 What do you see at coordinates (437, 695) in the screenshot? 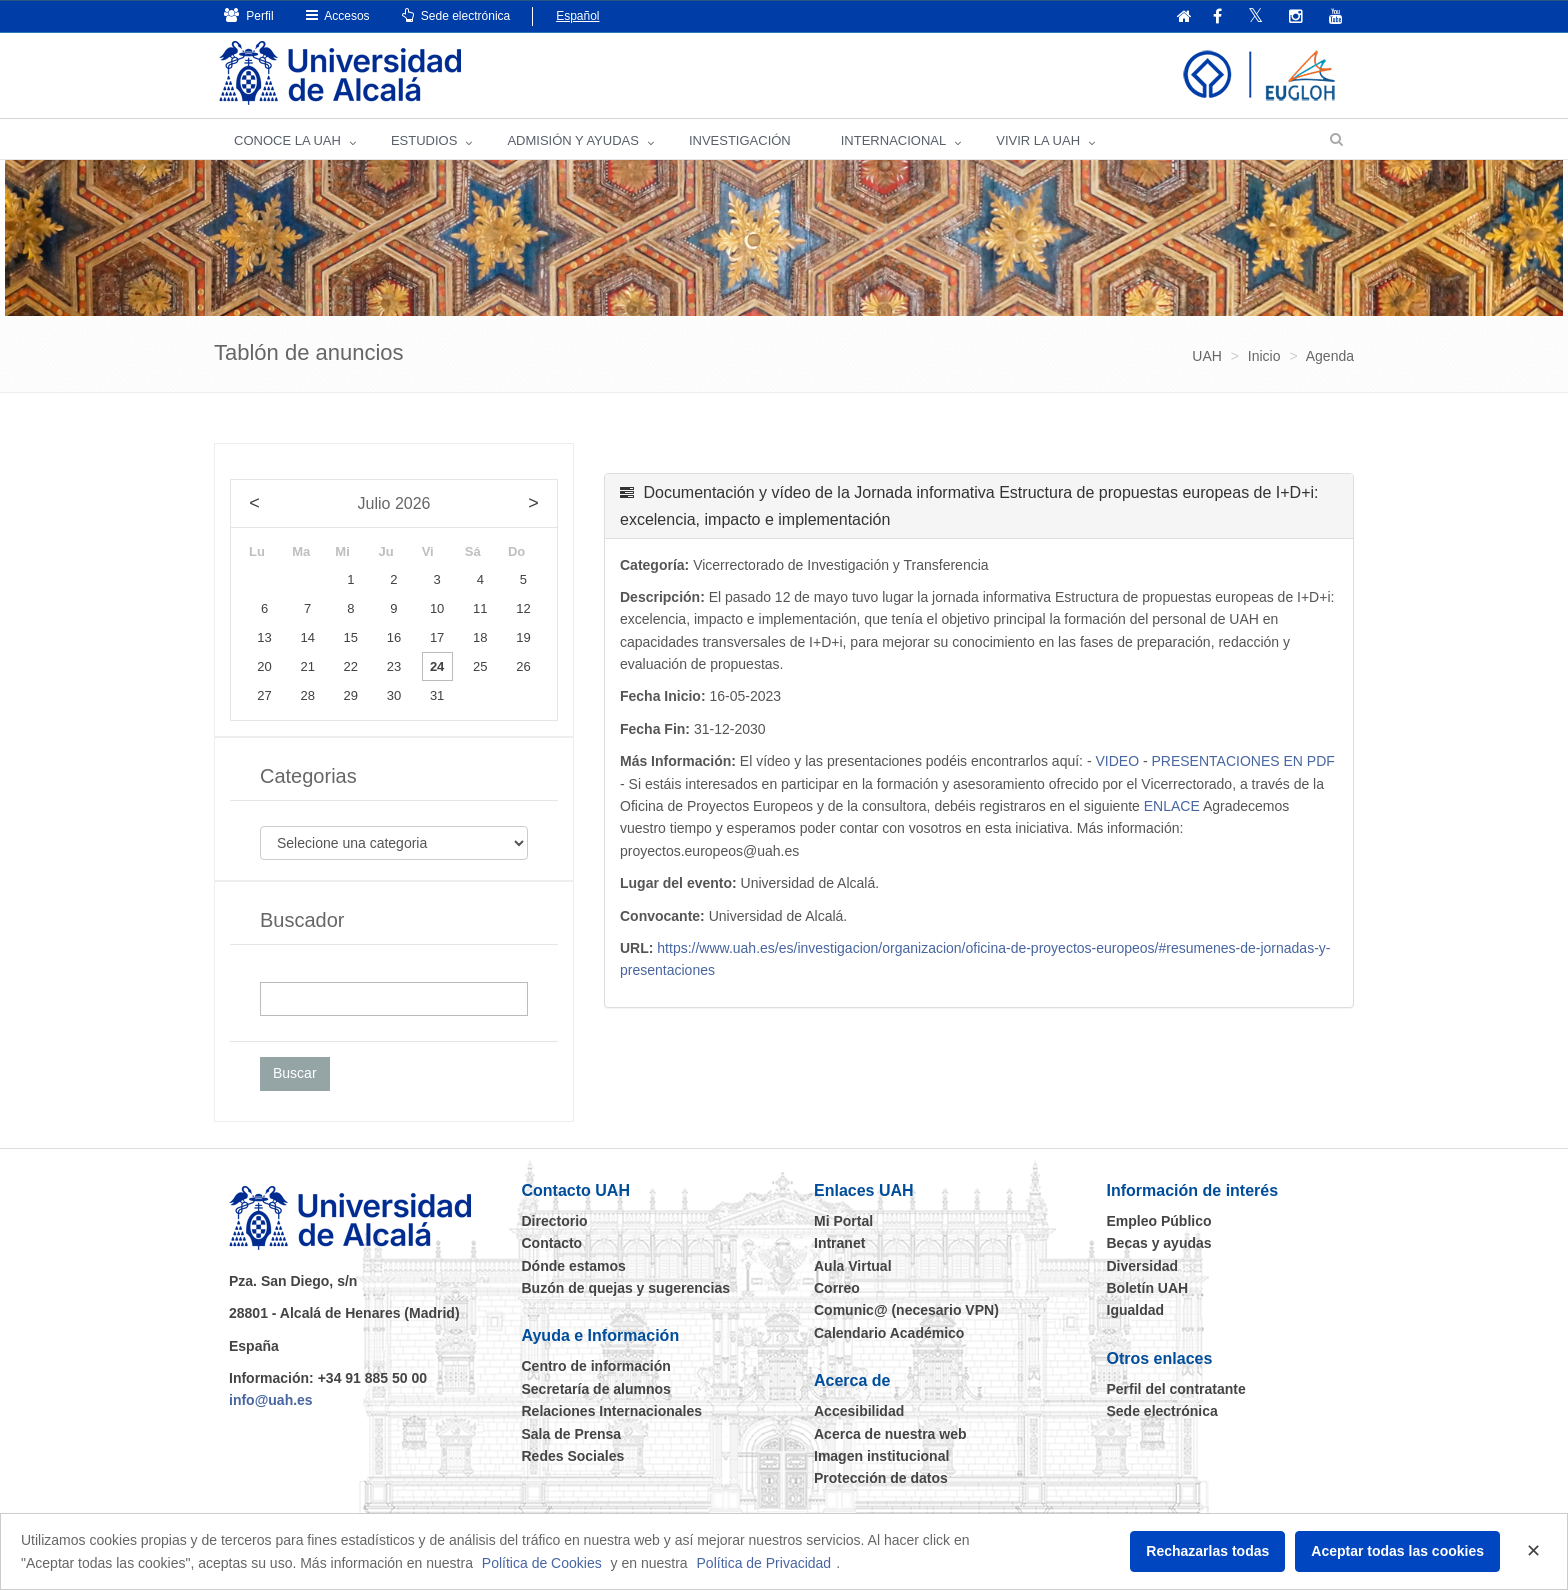
I see `31` at bounding box center [437, 695].